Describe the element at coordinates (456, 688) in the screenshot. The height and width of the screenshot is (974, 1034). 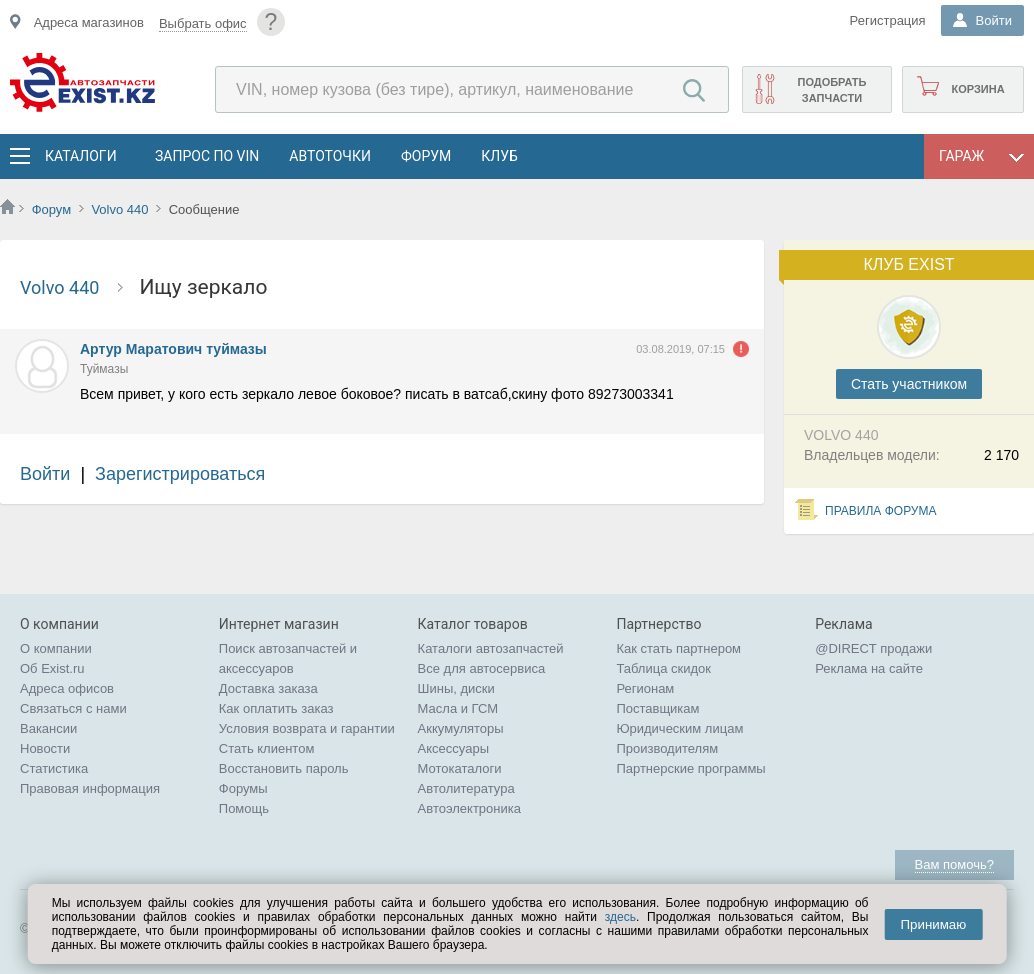
I see `Шины, диски` at that location.